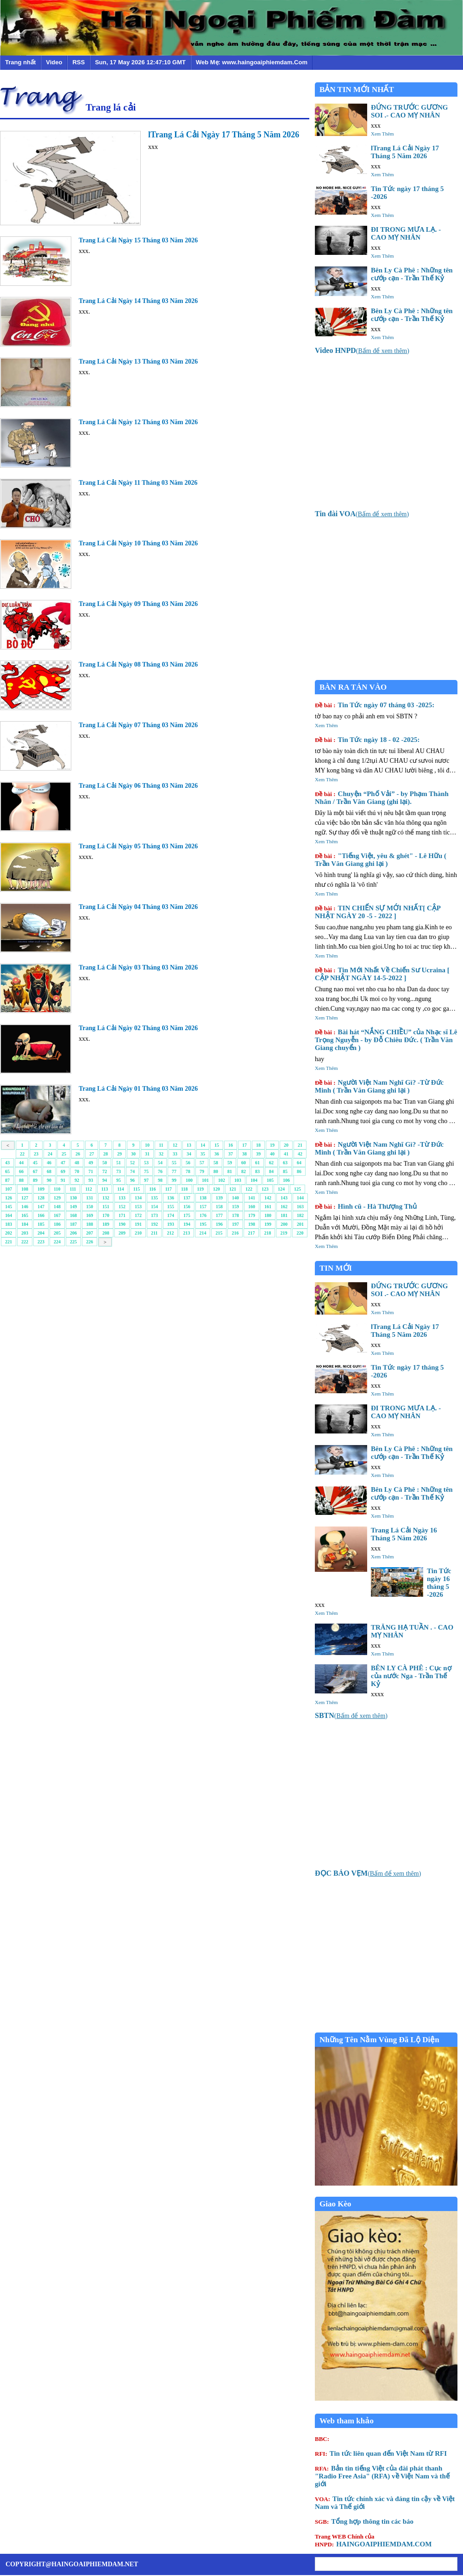 The width and height of the screenshot is (463, 2576). I want to click on 193, so click(170, 1224).